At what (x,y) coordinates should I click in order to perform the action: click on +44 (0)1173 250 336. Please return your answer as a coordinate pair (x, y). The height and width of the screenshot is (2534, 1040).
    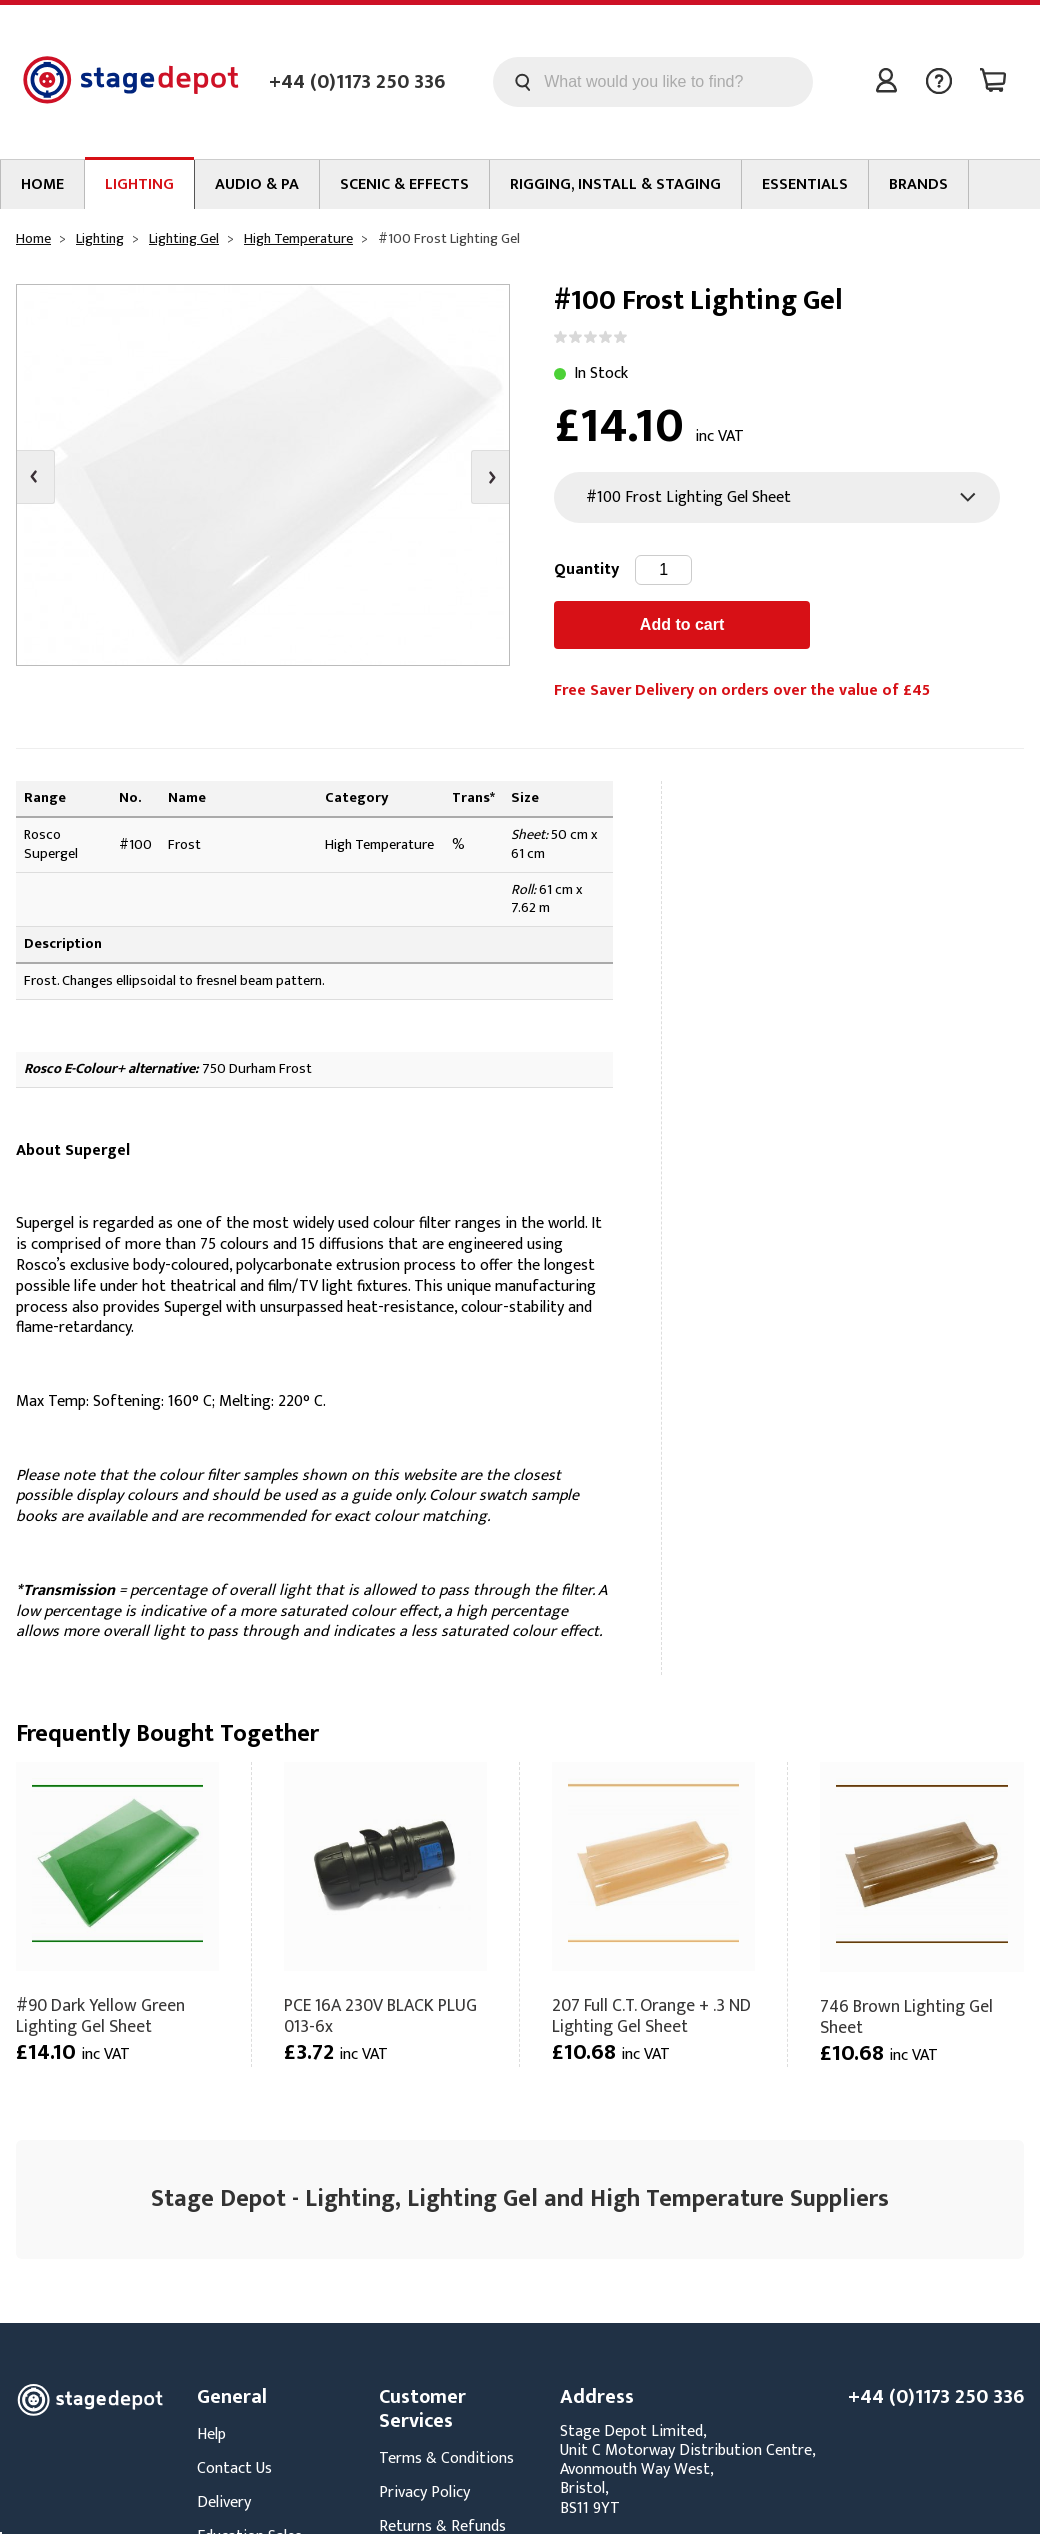
    Looking at the image, I should click on (357, 82).